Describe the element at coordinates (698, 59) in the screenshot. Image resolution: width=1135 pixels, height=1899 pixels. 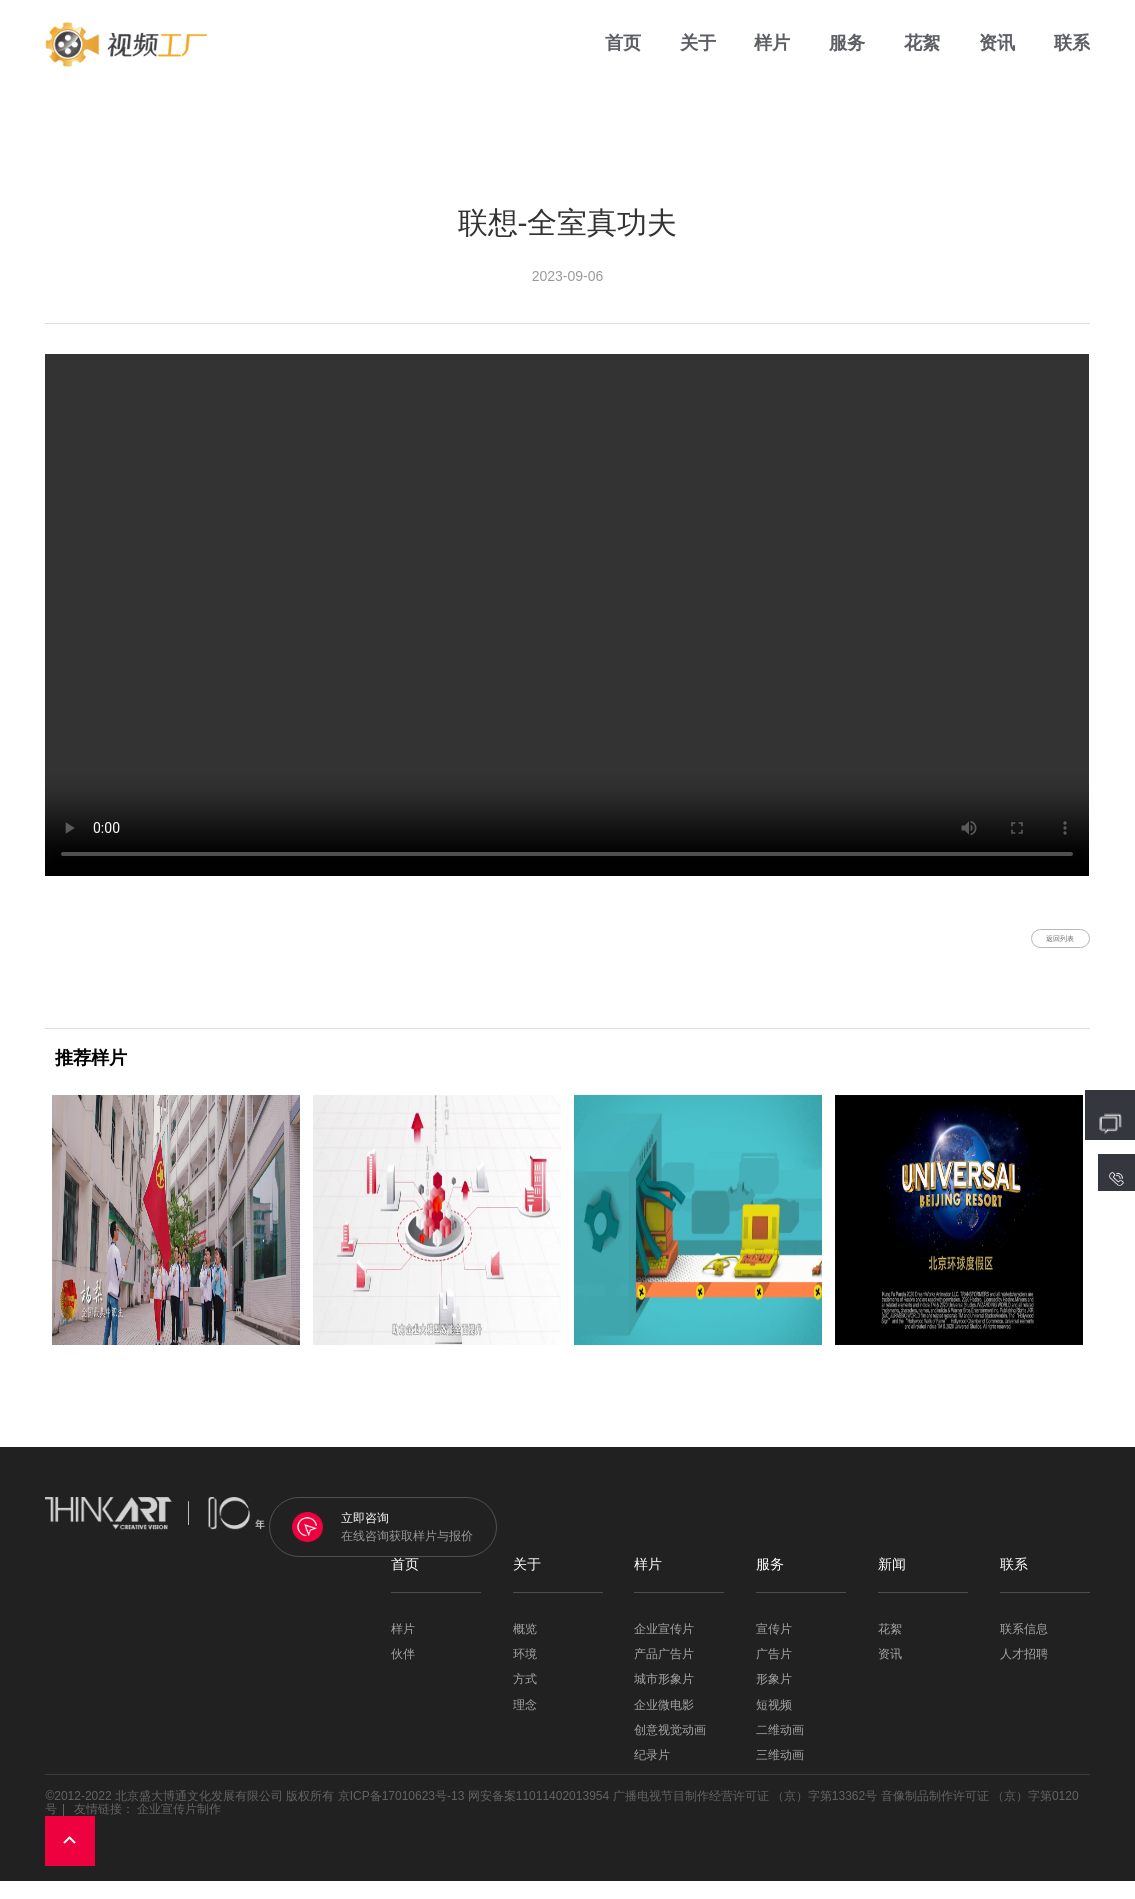
I see `关于` at that location.